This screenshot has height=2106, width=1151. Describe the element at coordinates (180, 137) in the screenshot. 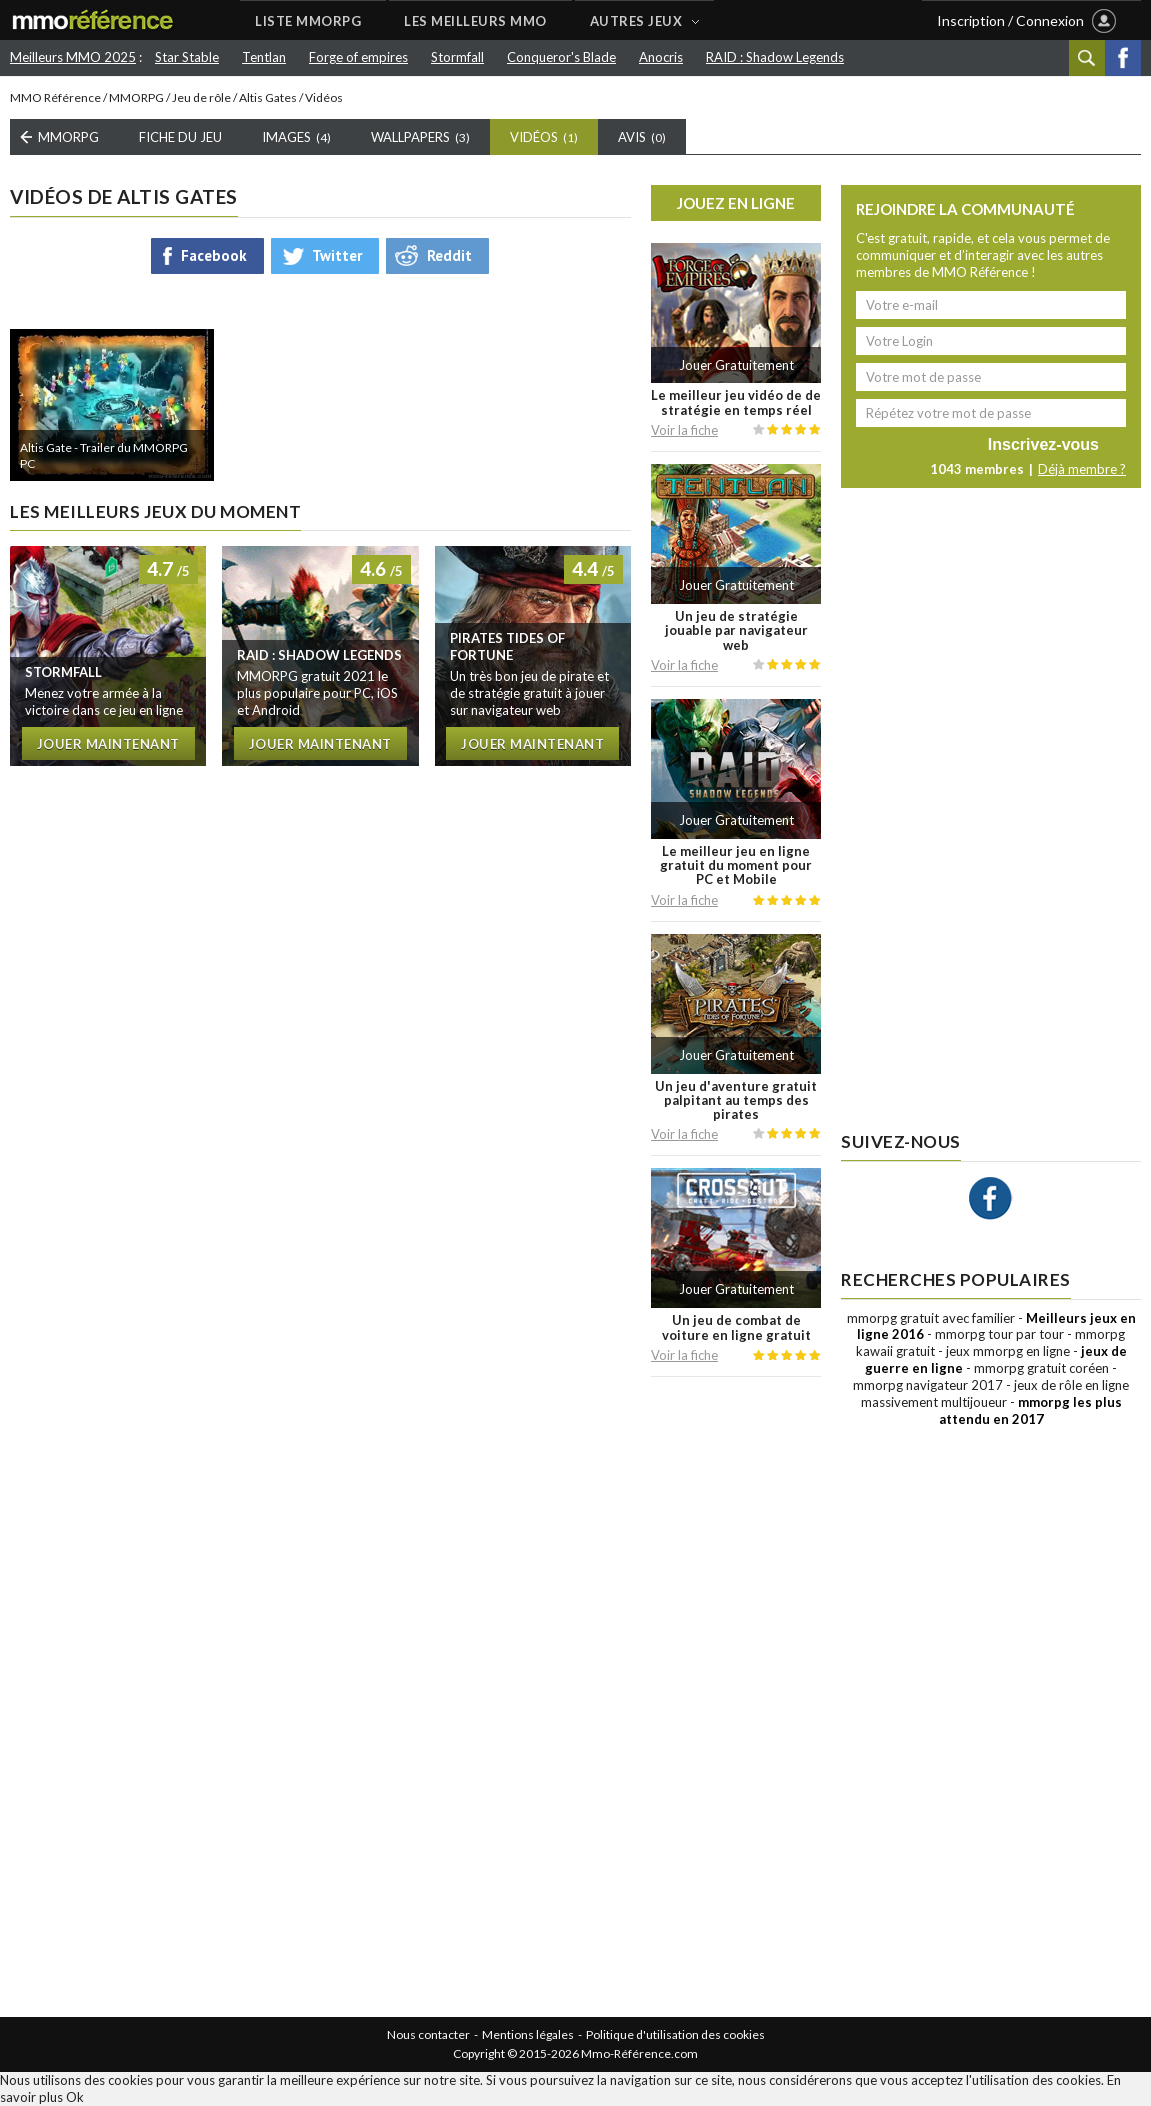

I see `Fiche du Jeu` at that location.